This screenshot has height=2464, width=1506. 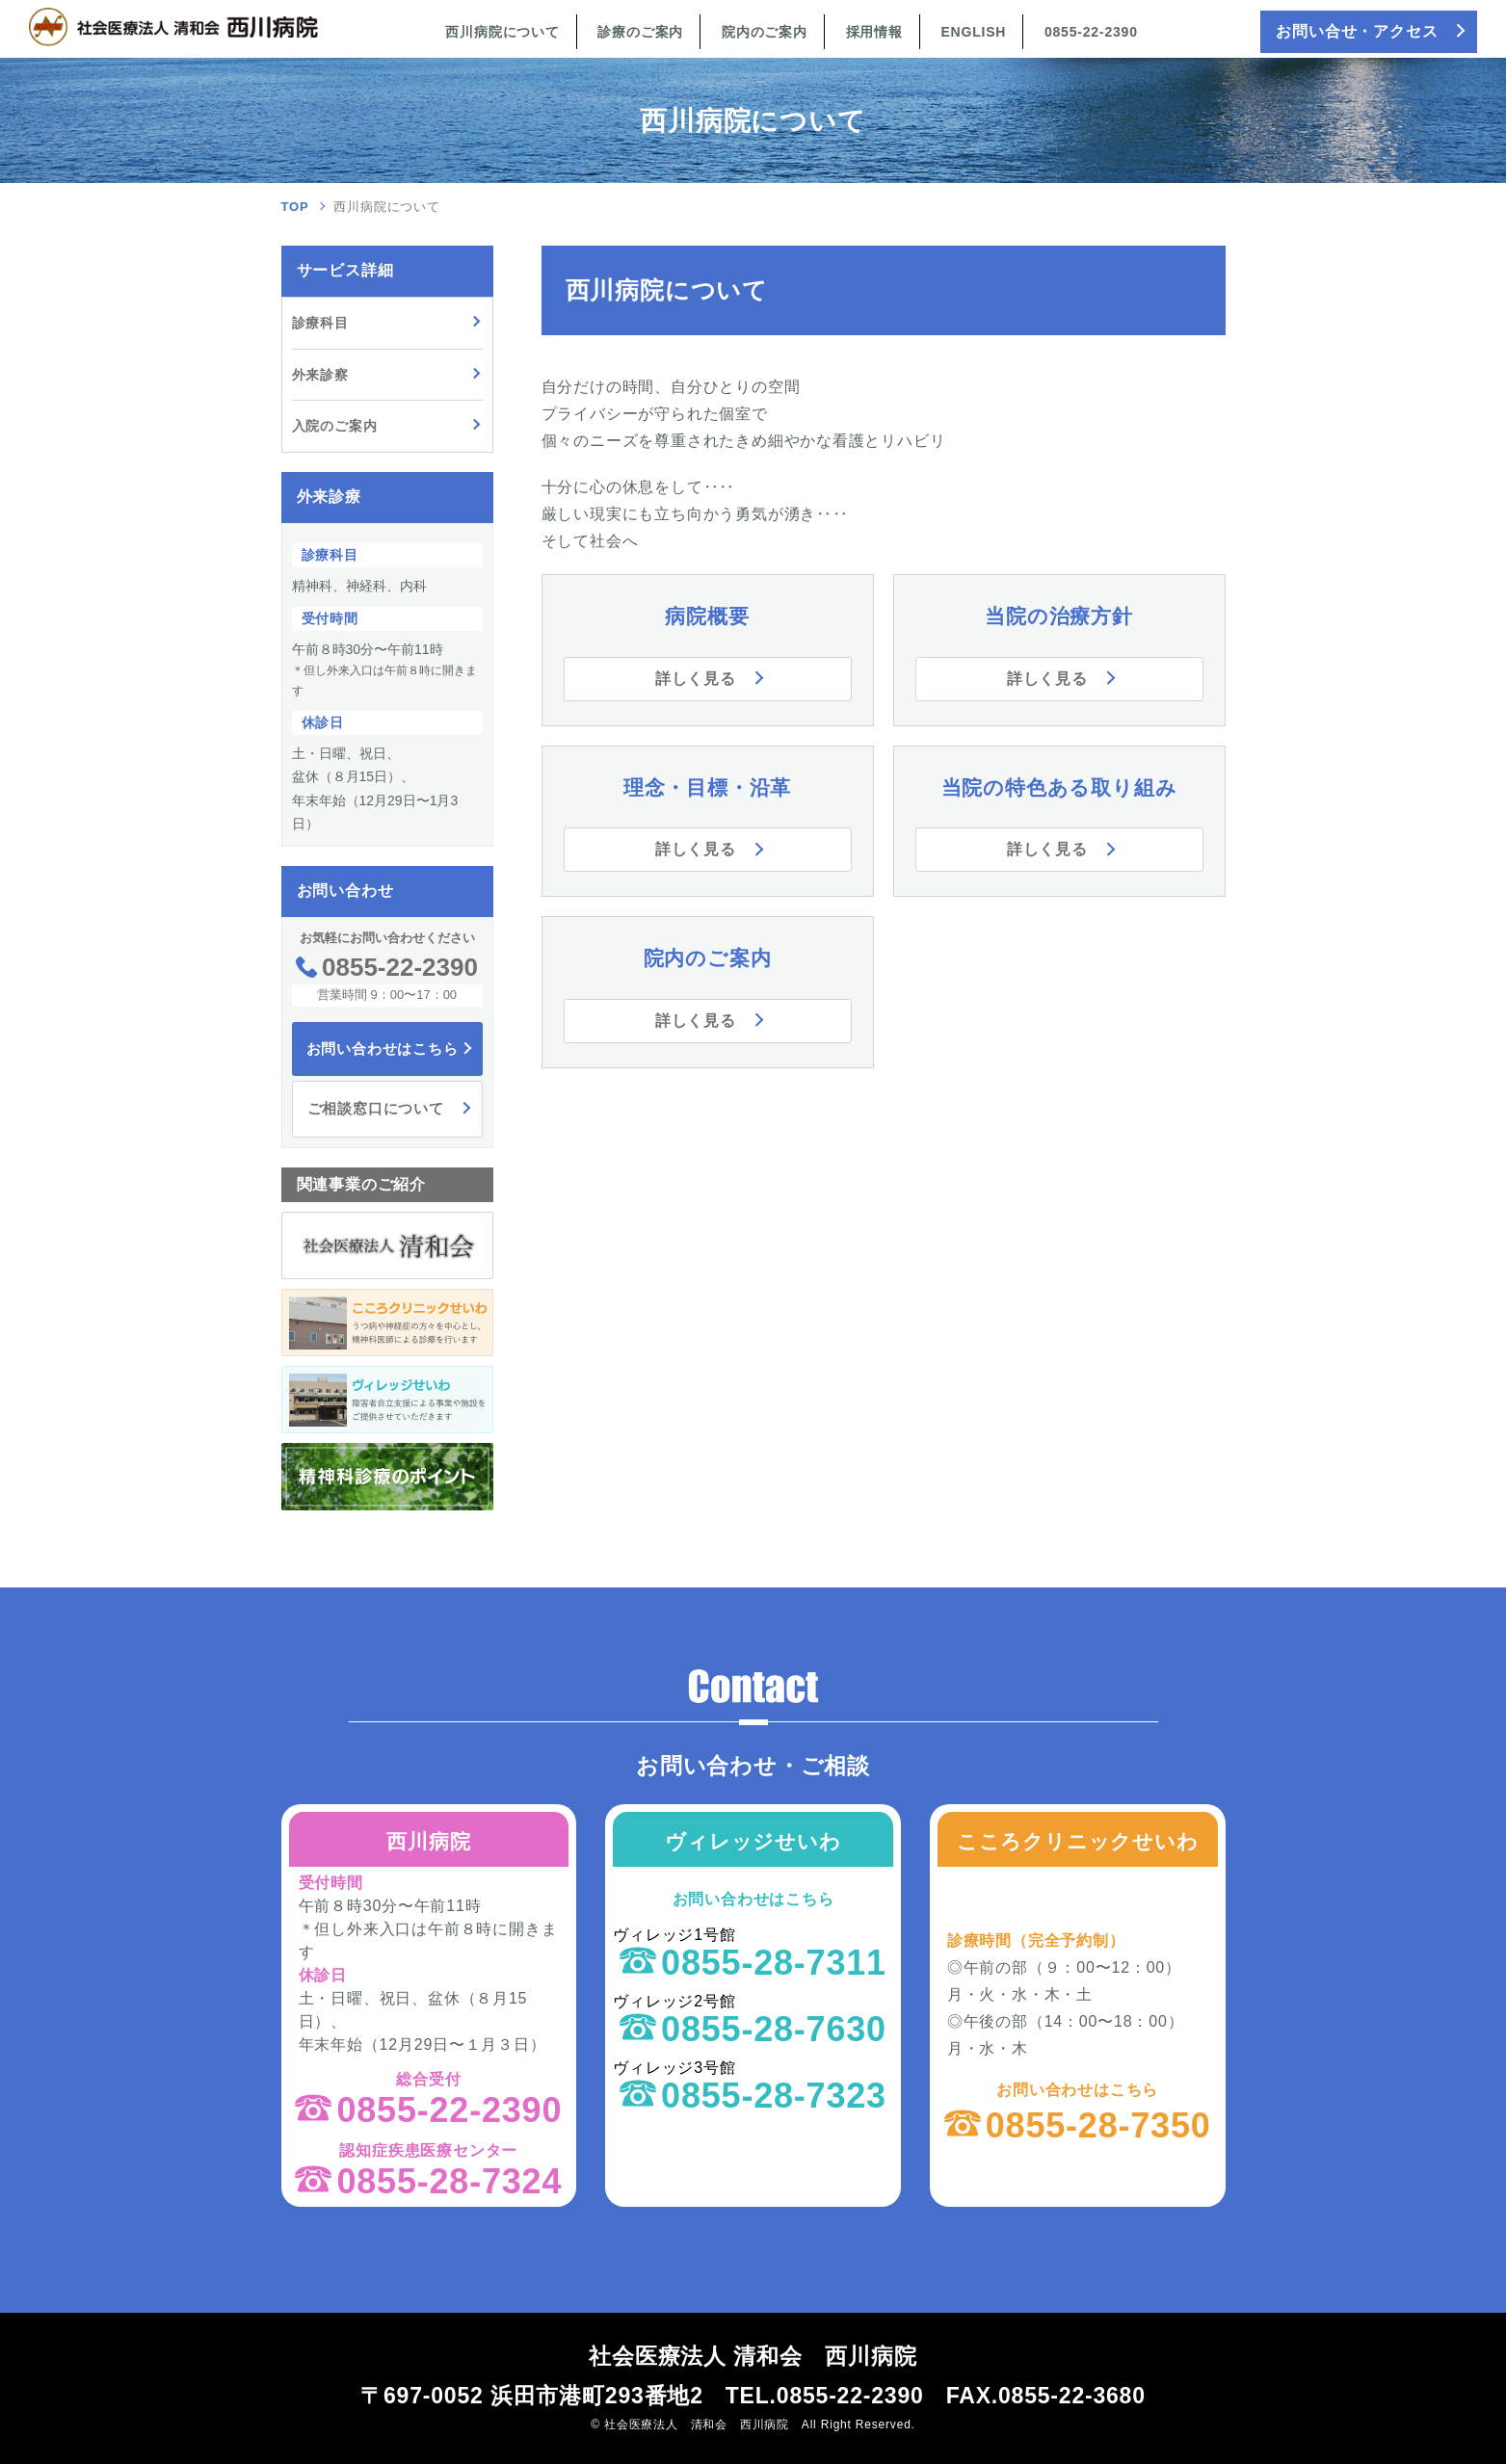 What do you see at coordinates (1078, 1841) in the screenshot?
I see `こころクリニックせいわ` at bounding box center [1078, 1841].